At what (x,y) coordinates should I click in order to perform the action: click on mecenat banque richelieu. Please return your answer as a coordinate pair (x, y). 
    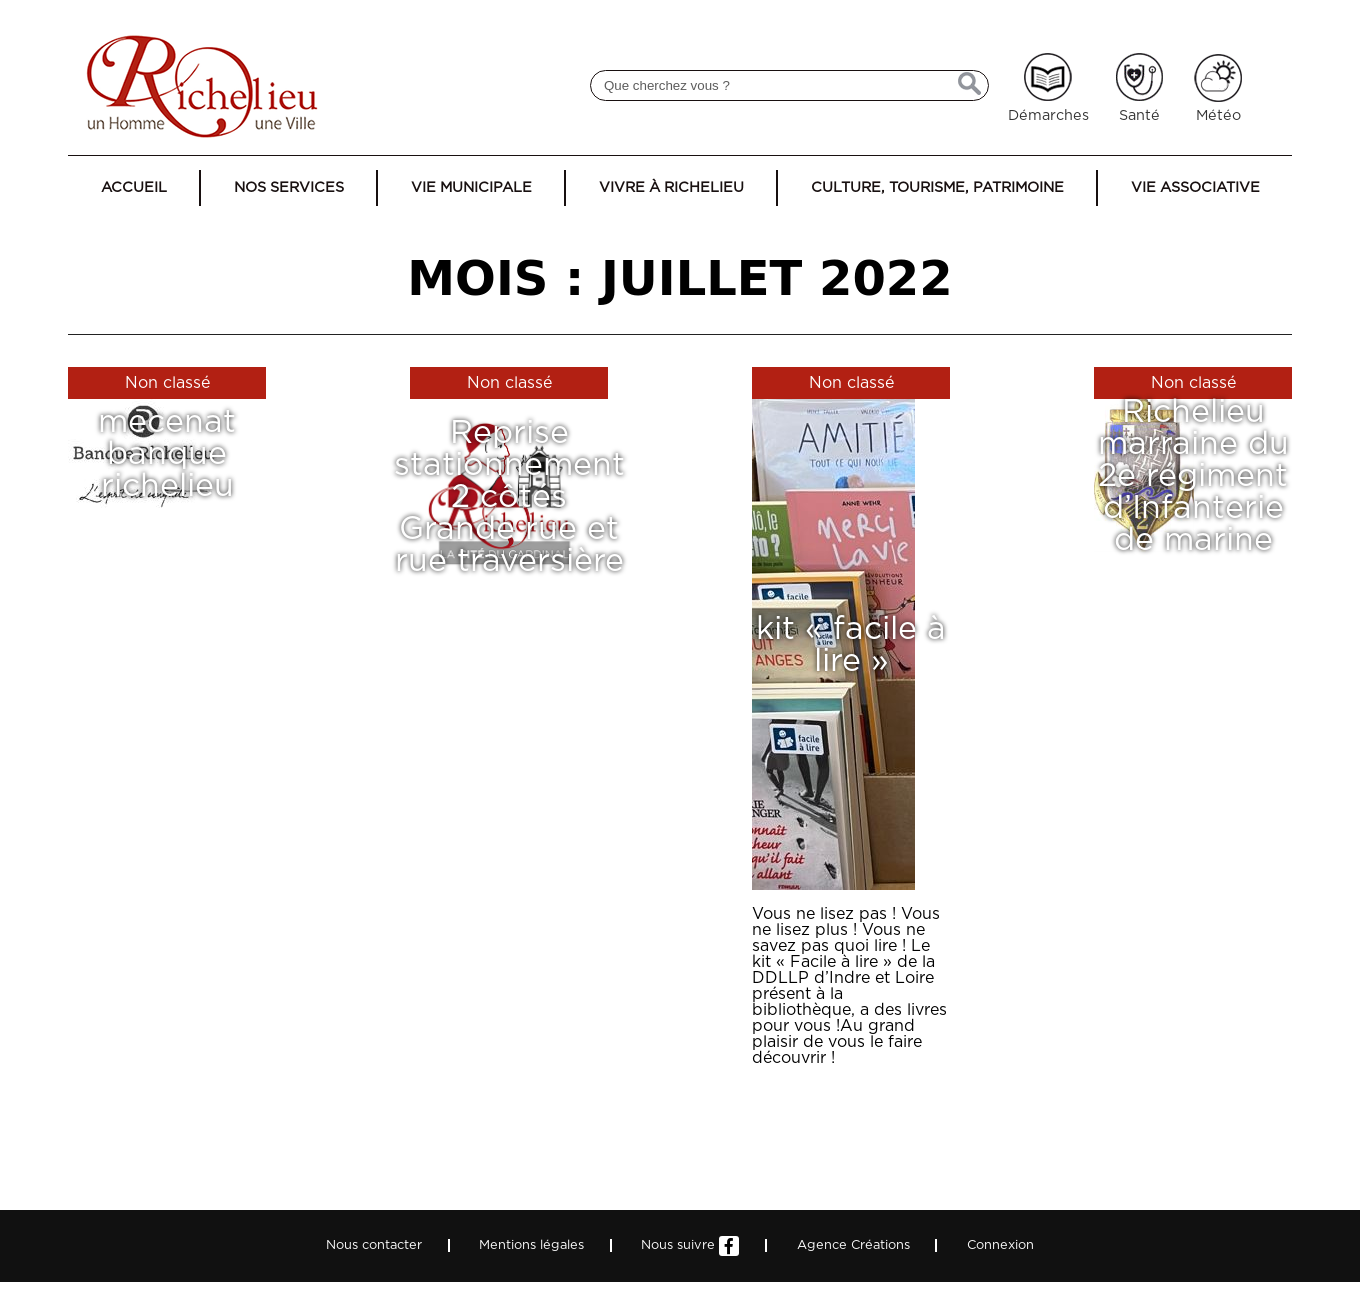
    Looking at the image, I should click on (167, 454).